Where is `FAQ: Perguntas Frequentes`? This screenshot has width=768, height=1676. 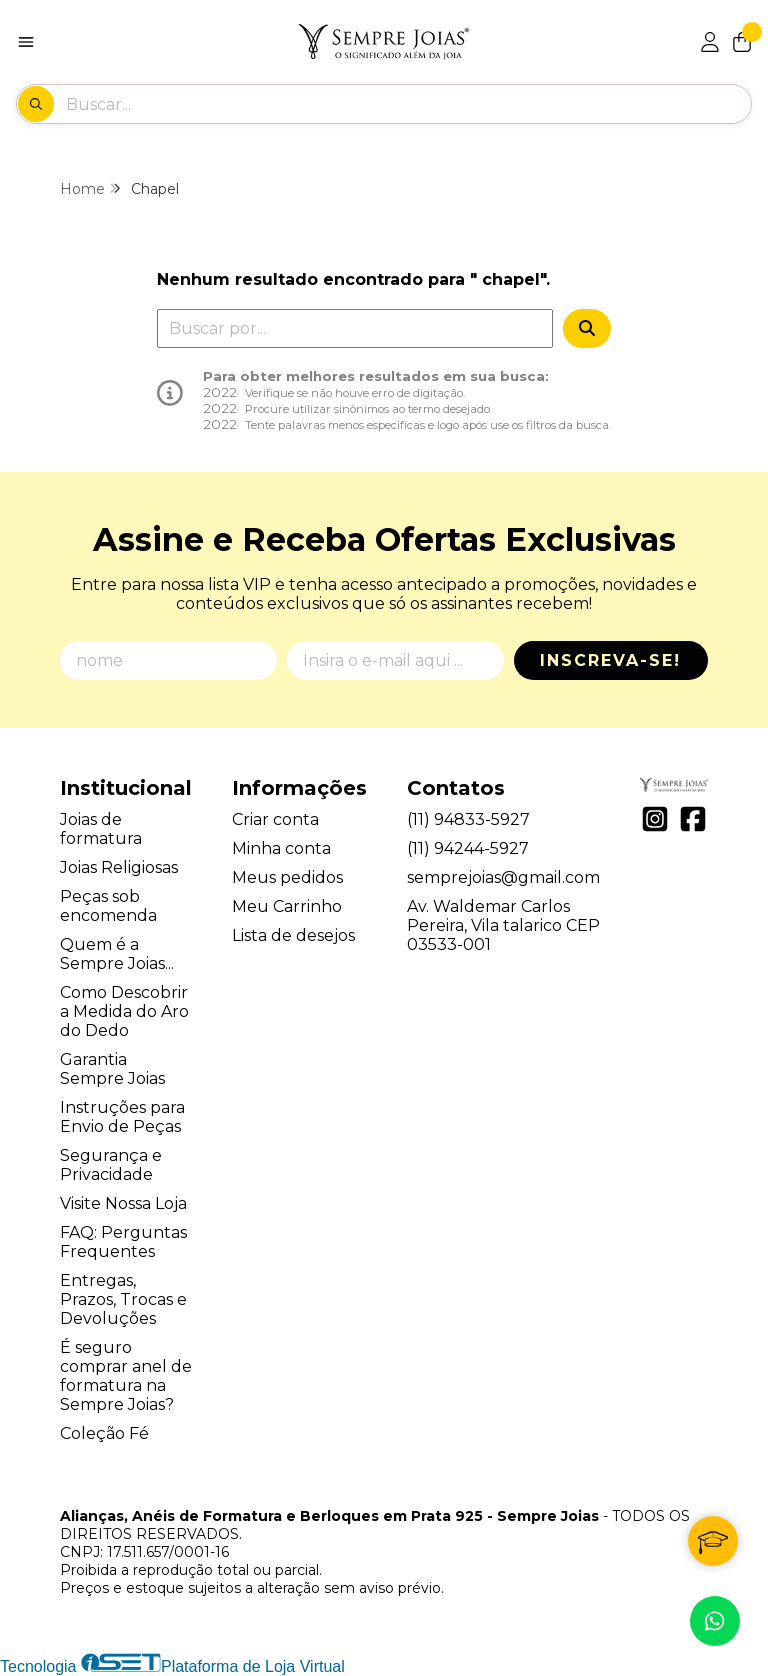 FAQ: Perguntas Frequentes is located at coordinates (123, 1242).